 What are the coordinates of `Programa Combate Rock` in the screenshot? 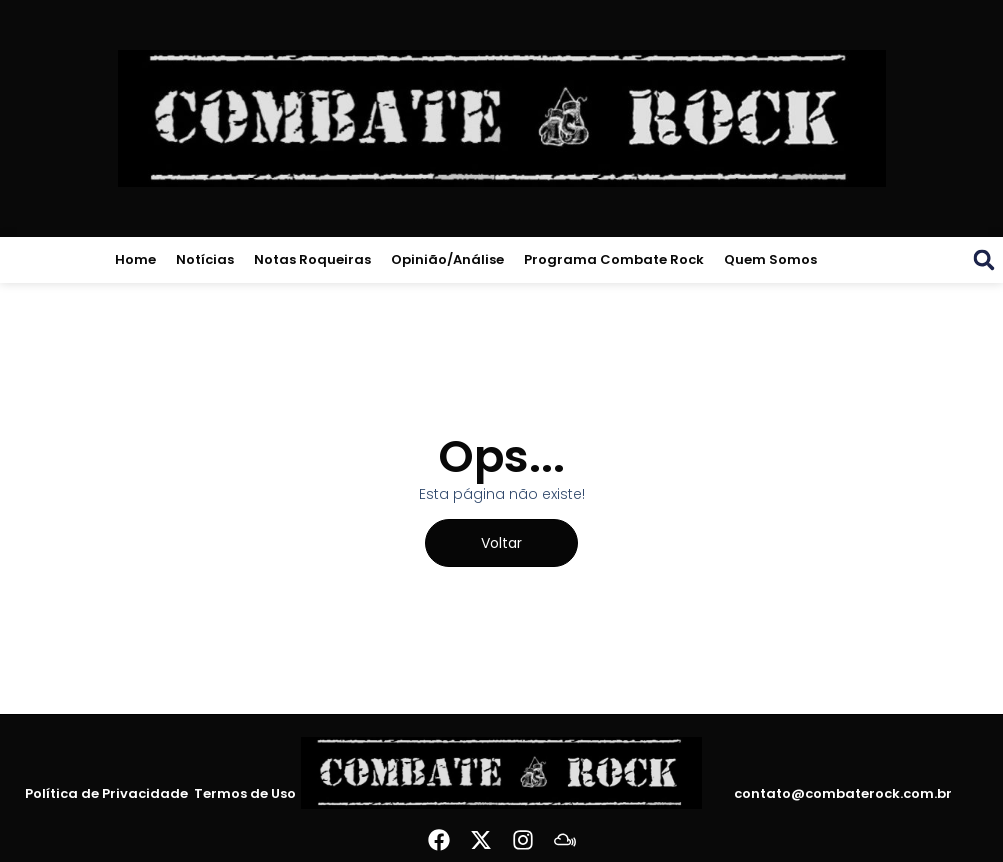 It's located at (614, 259).